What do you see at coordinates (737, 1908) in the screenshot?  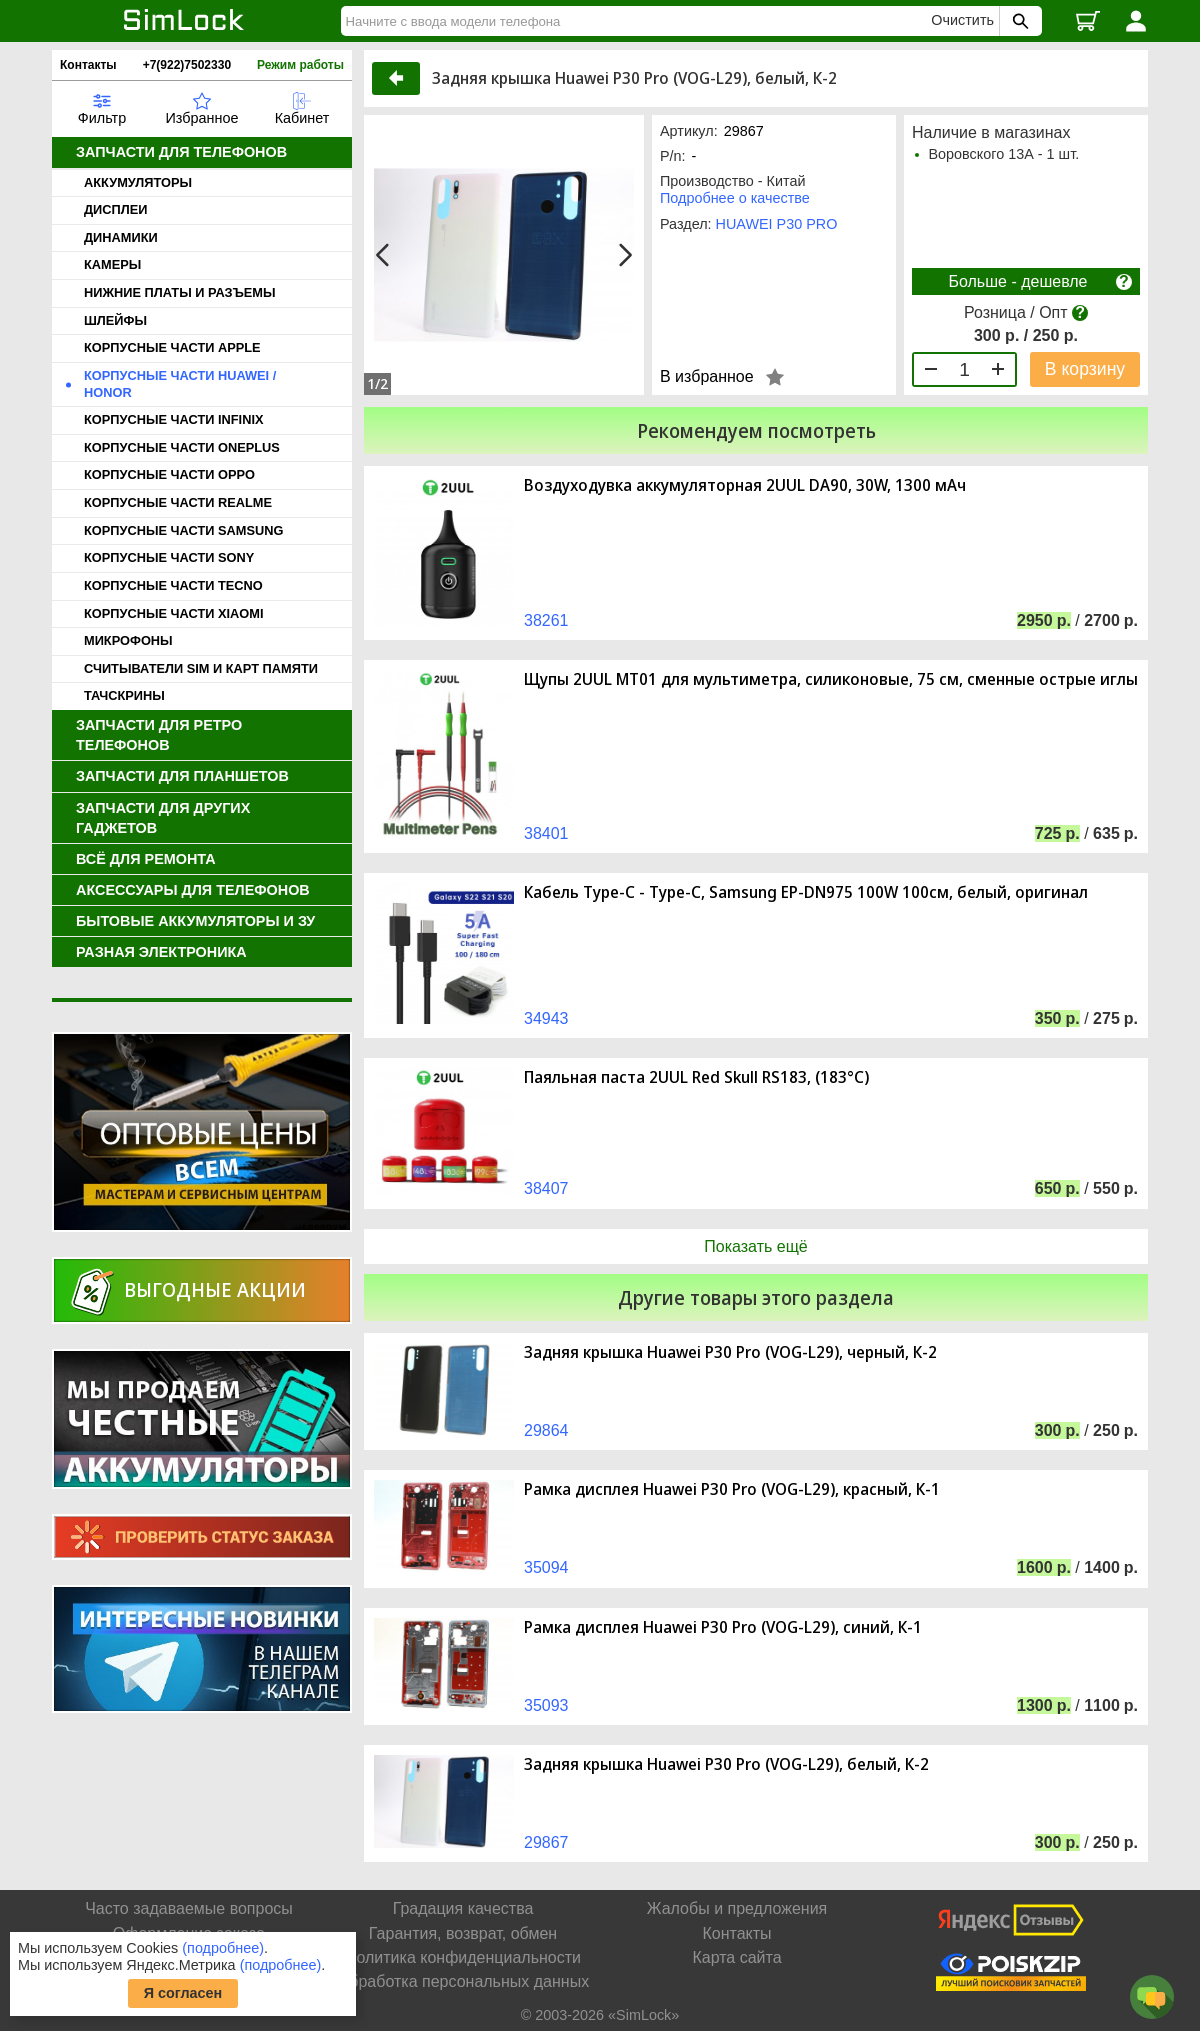 I see `Жалобы и предложения` at bounding box center [737, 1908].